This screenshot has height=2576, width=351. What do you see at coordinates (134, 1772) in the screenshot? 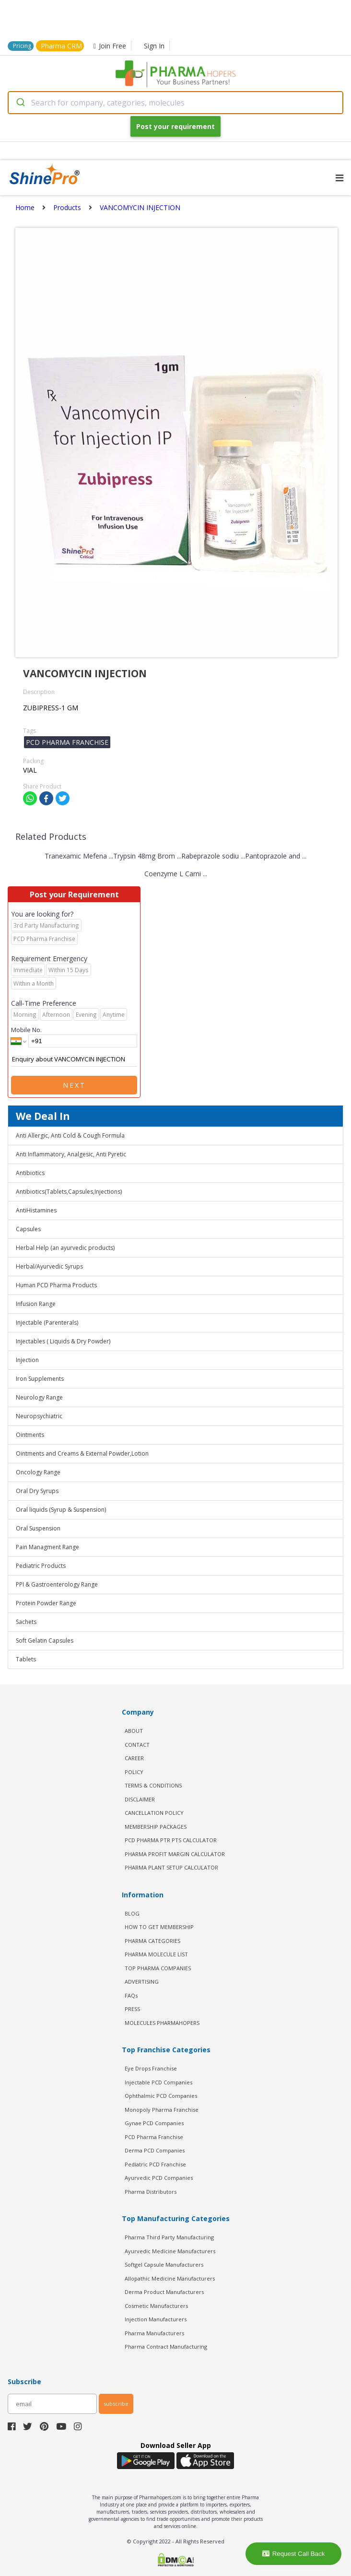
I see `POLICY` at bounding box center [134, 1772].